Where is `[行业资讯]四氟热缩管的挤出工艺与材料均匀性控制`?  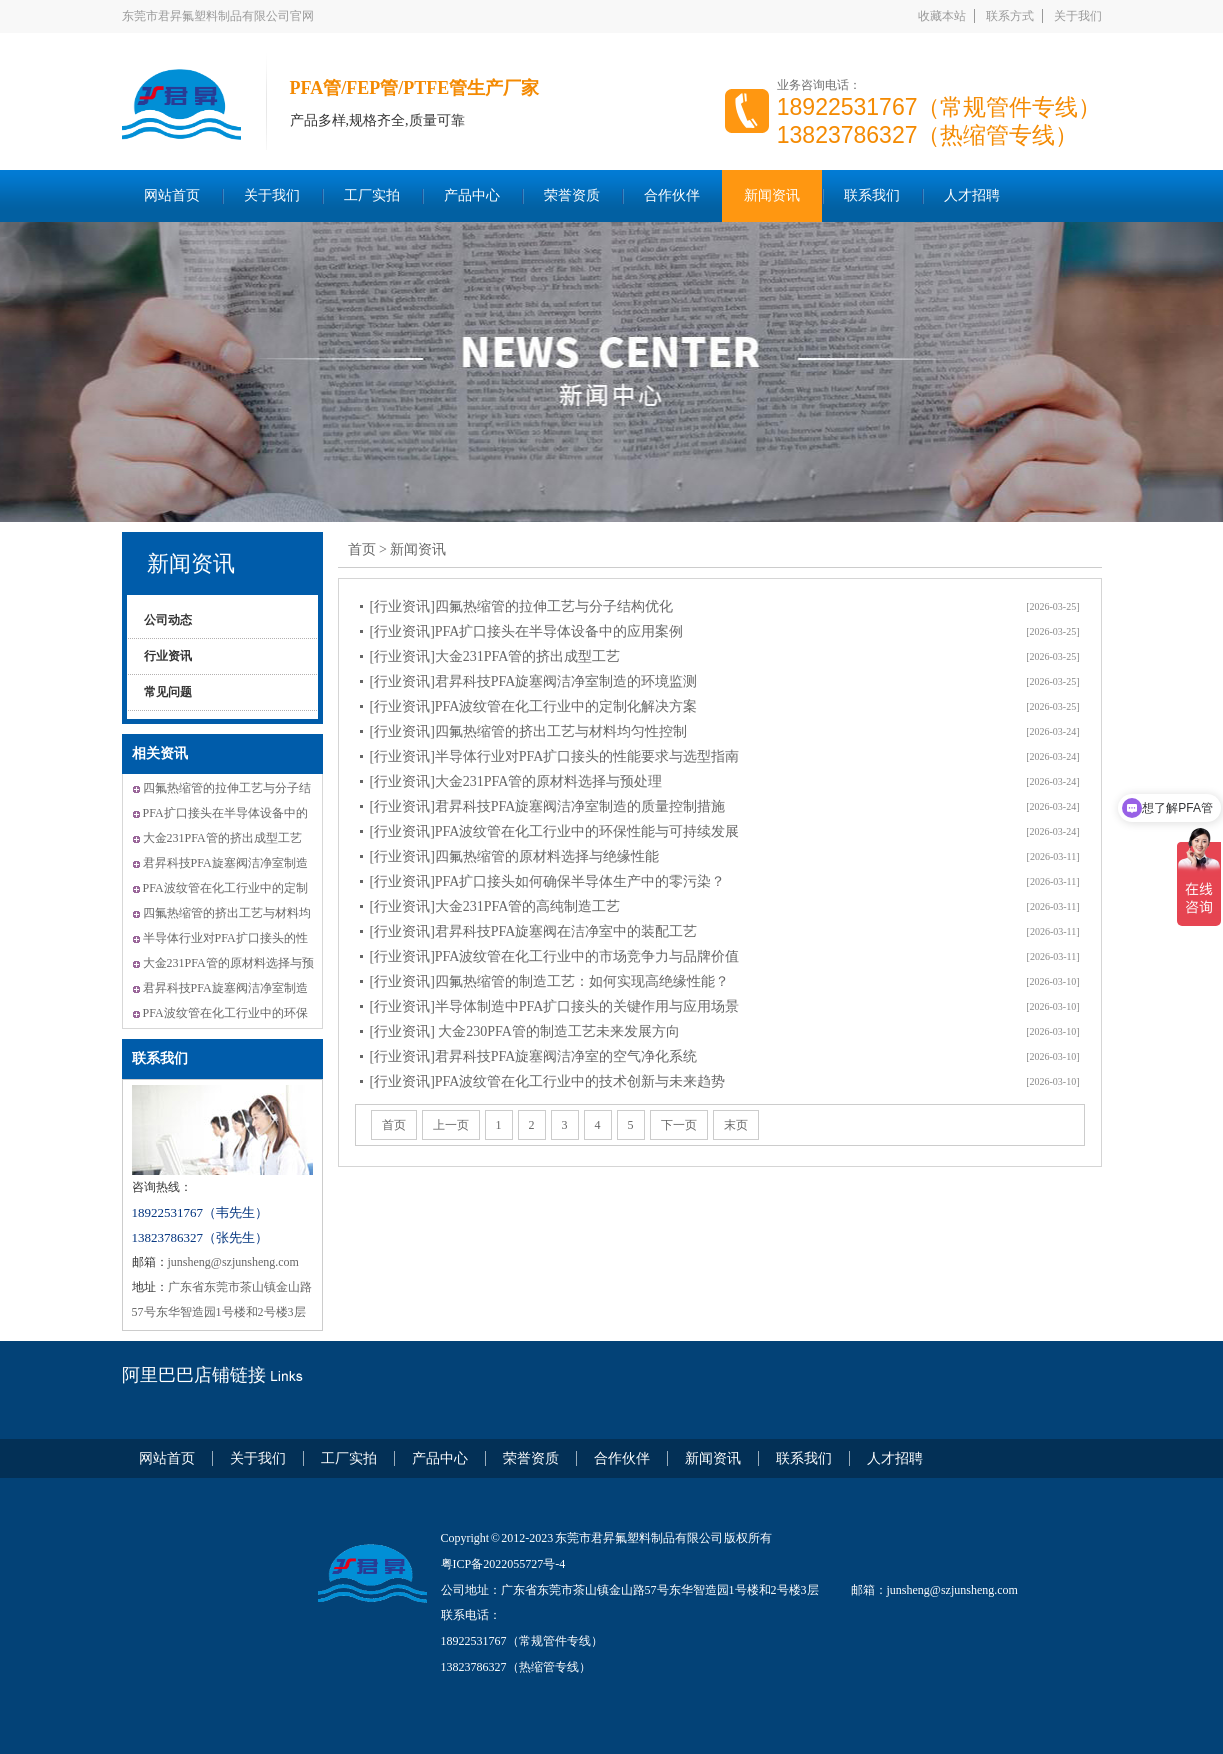
[行业资讯]四氟热缩管的挤出工艺与材料均匀性控制 is located at coordinates (528, 731).